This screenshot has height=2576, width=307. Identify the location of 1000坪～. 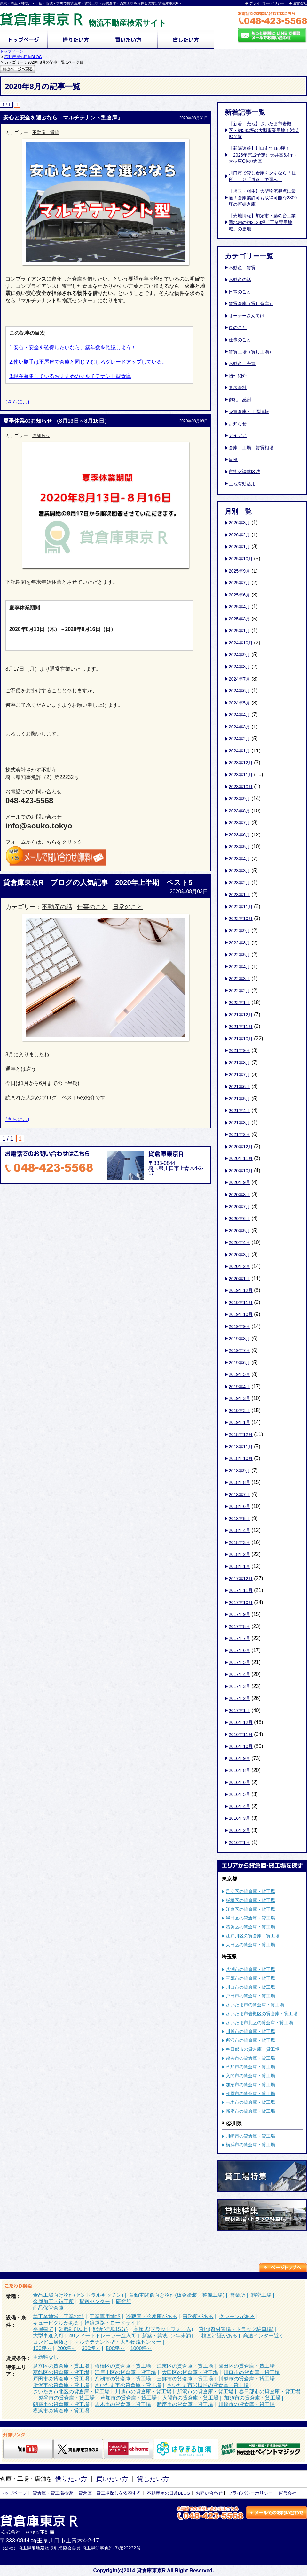
(141, 2348).